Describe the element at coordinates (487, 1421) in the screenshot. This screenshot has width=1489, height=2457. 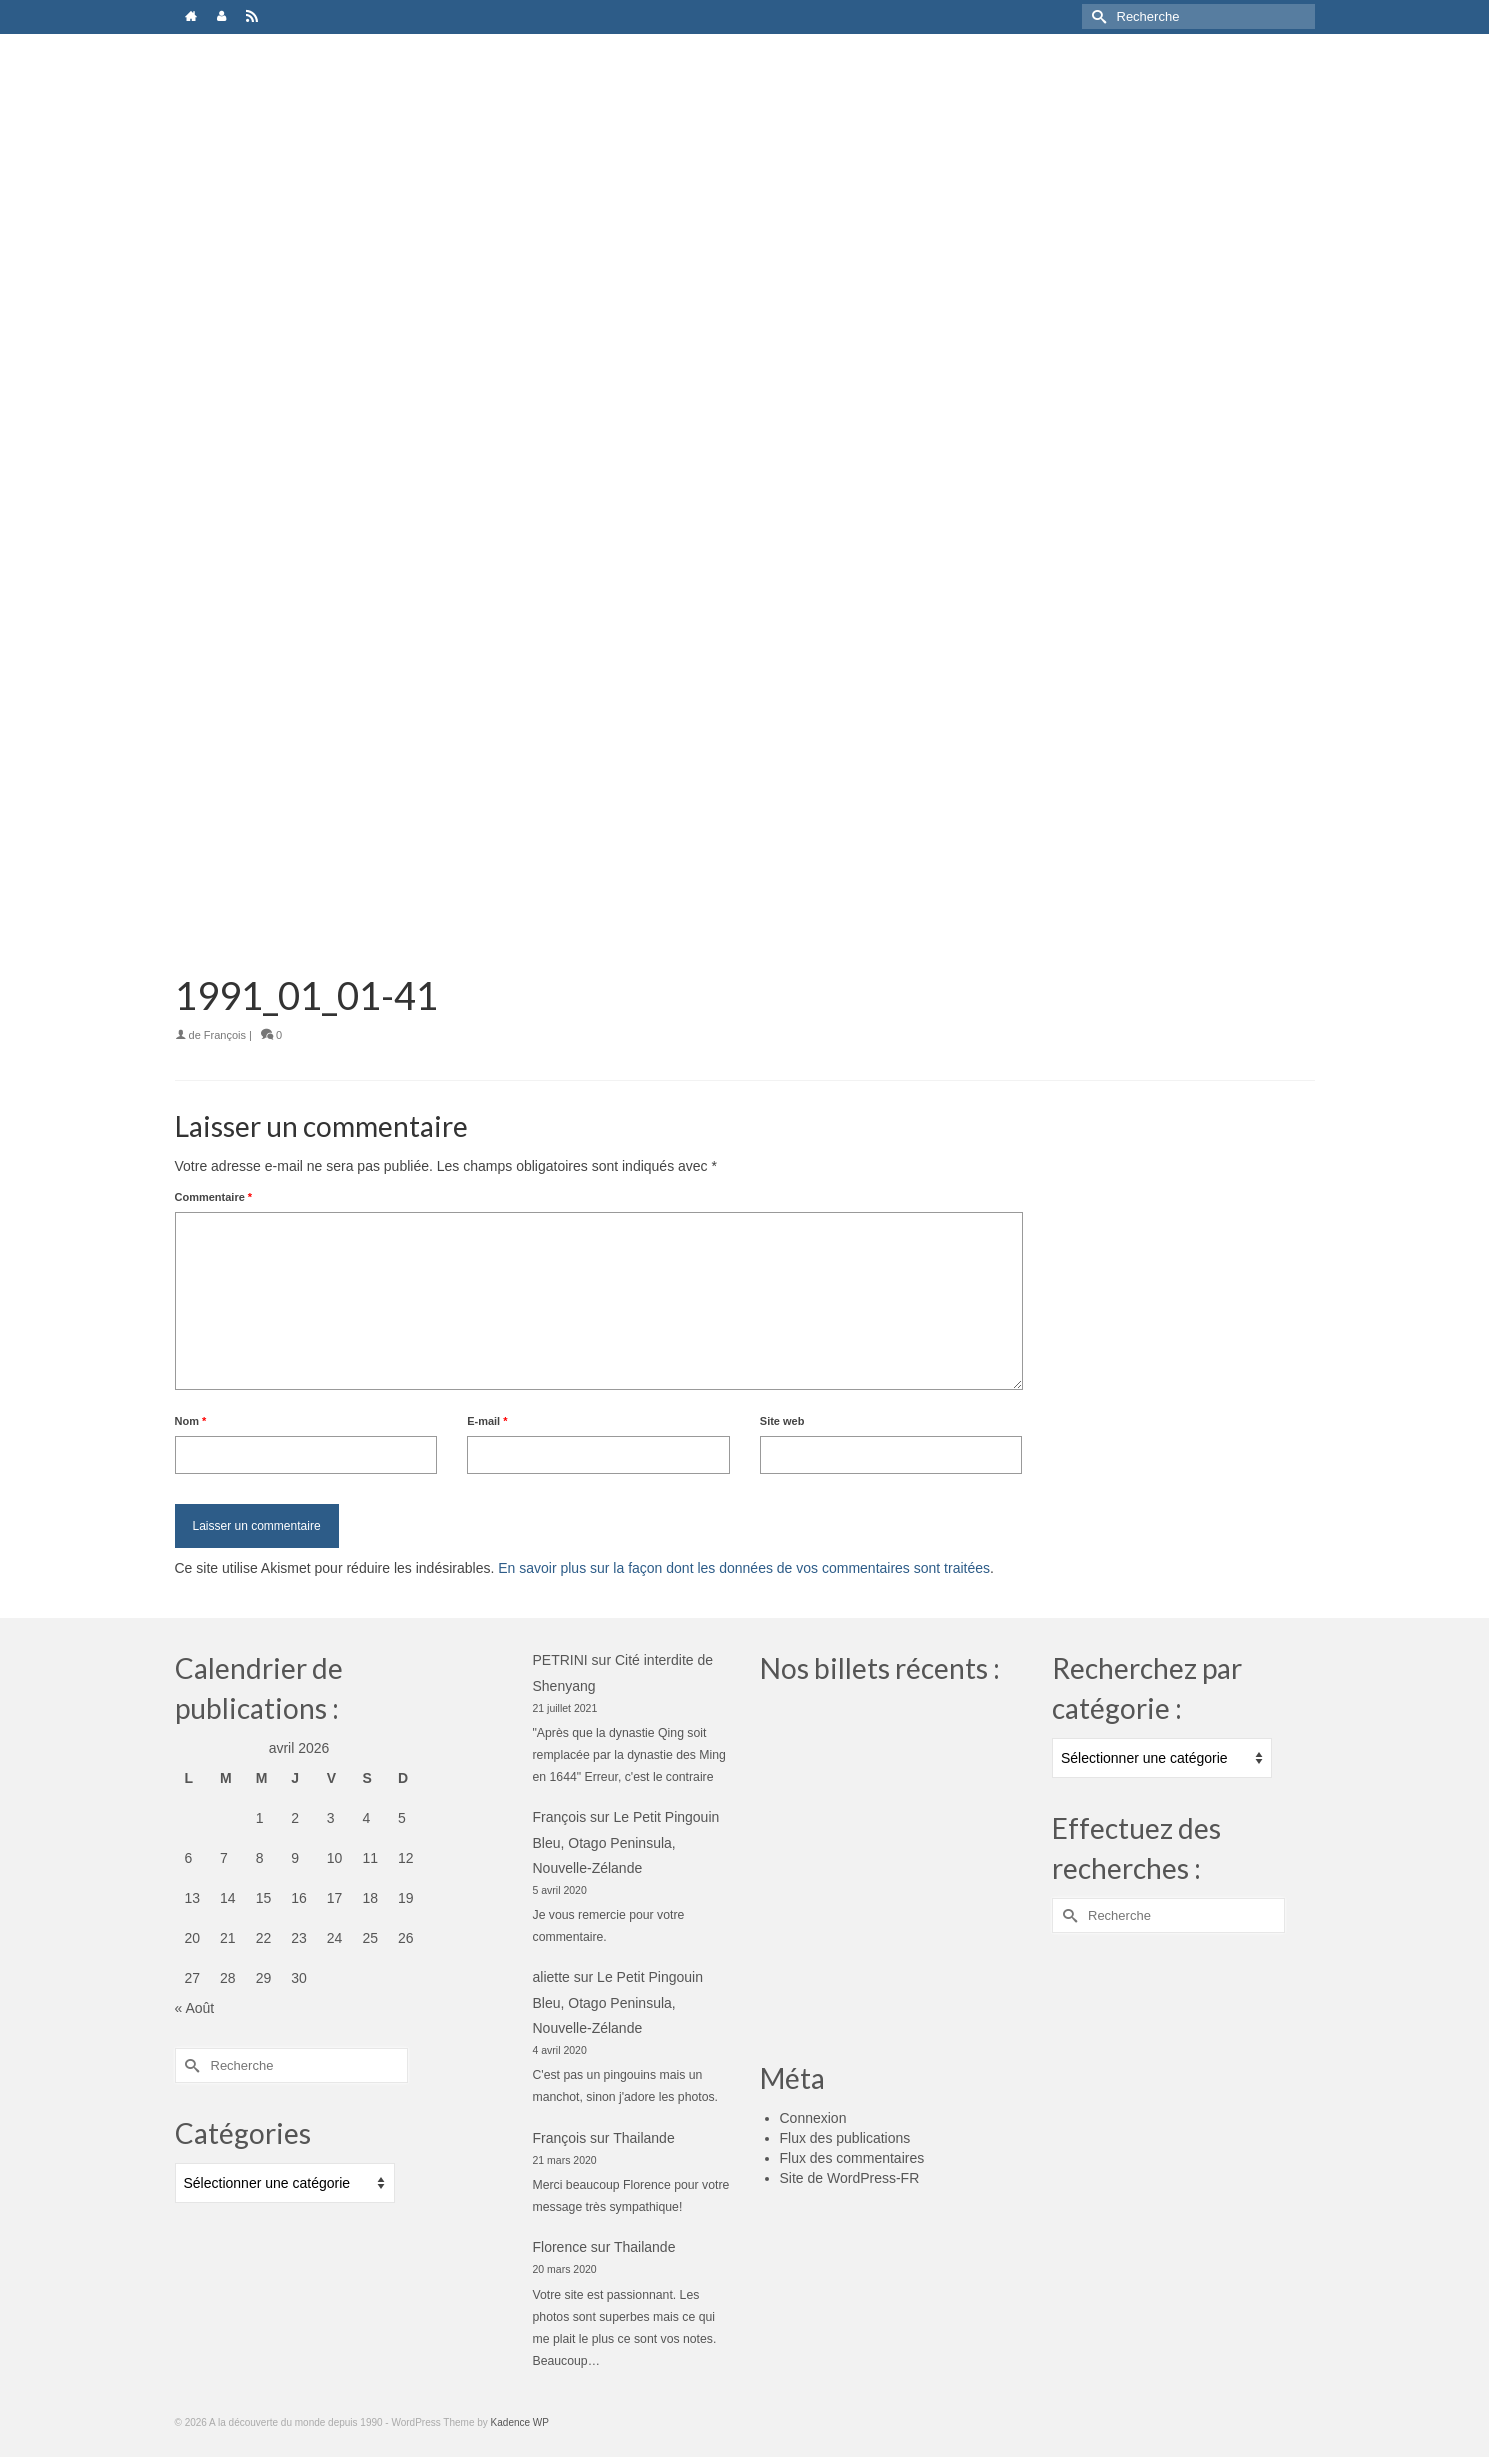
I see `E-mail` at that location.